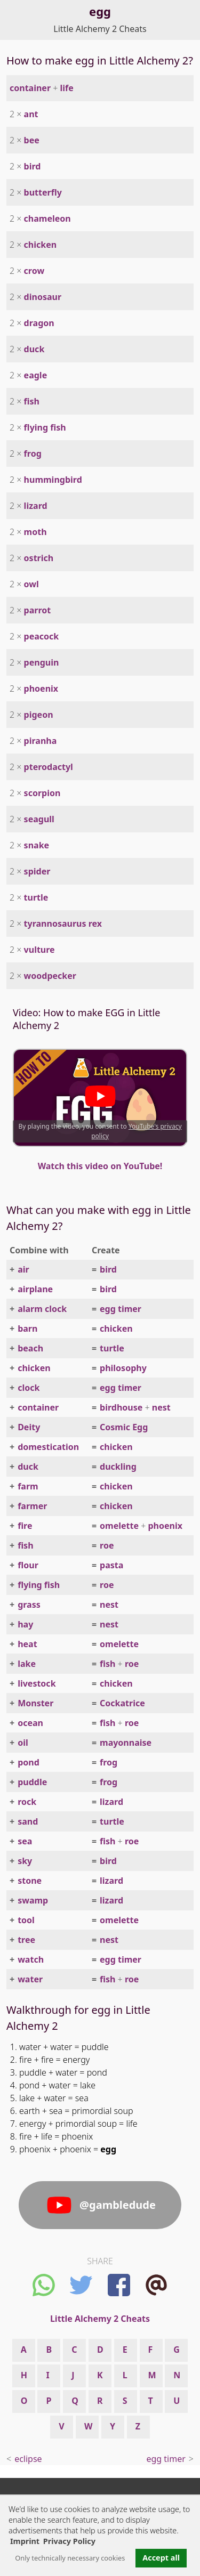 Image resolution: width=200 pixels, height=2576 pixels. Describe the element at coordinates (161, 1407) in the screenshot. I see `nest` at that location.